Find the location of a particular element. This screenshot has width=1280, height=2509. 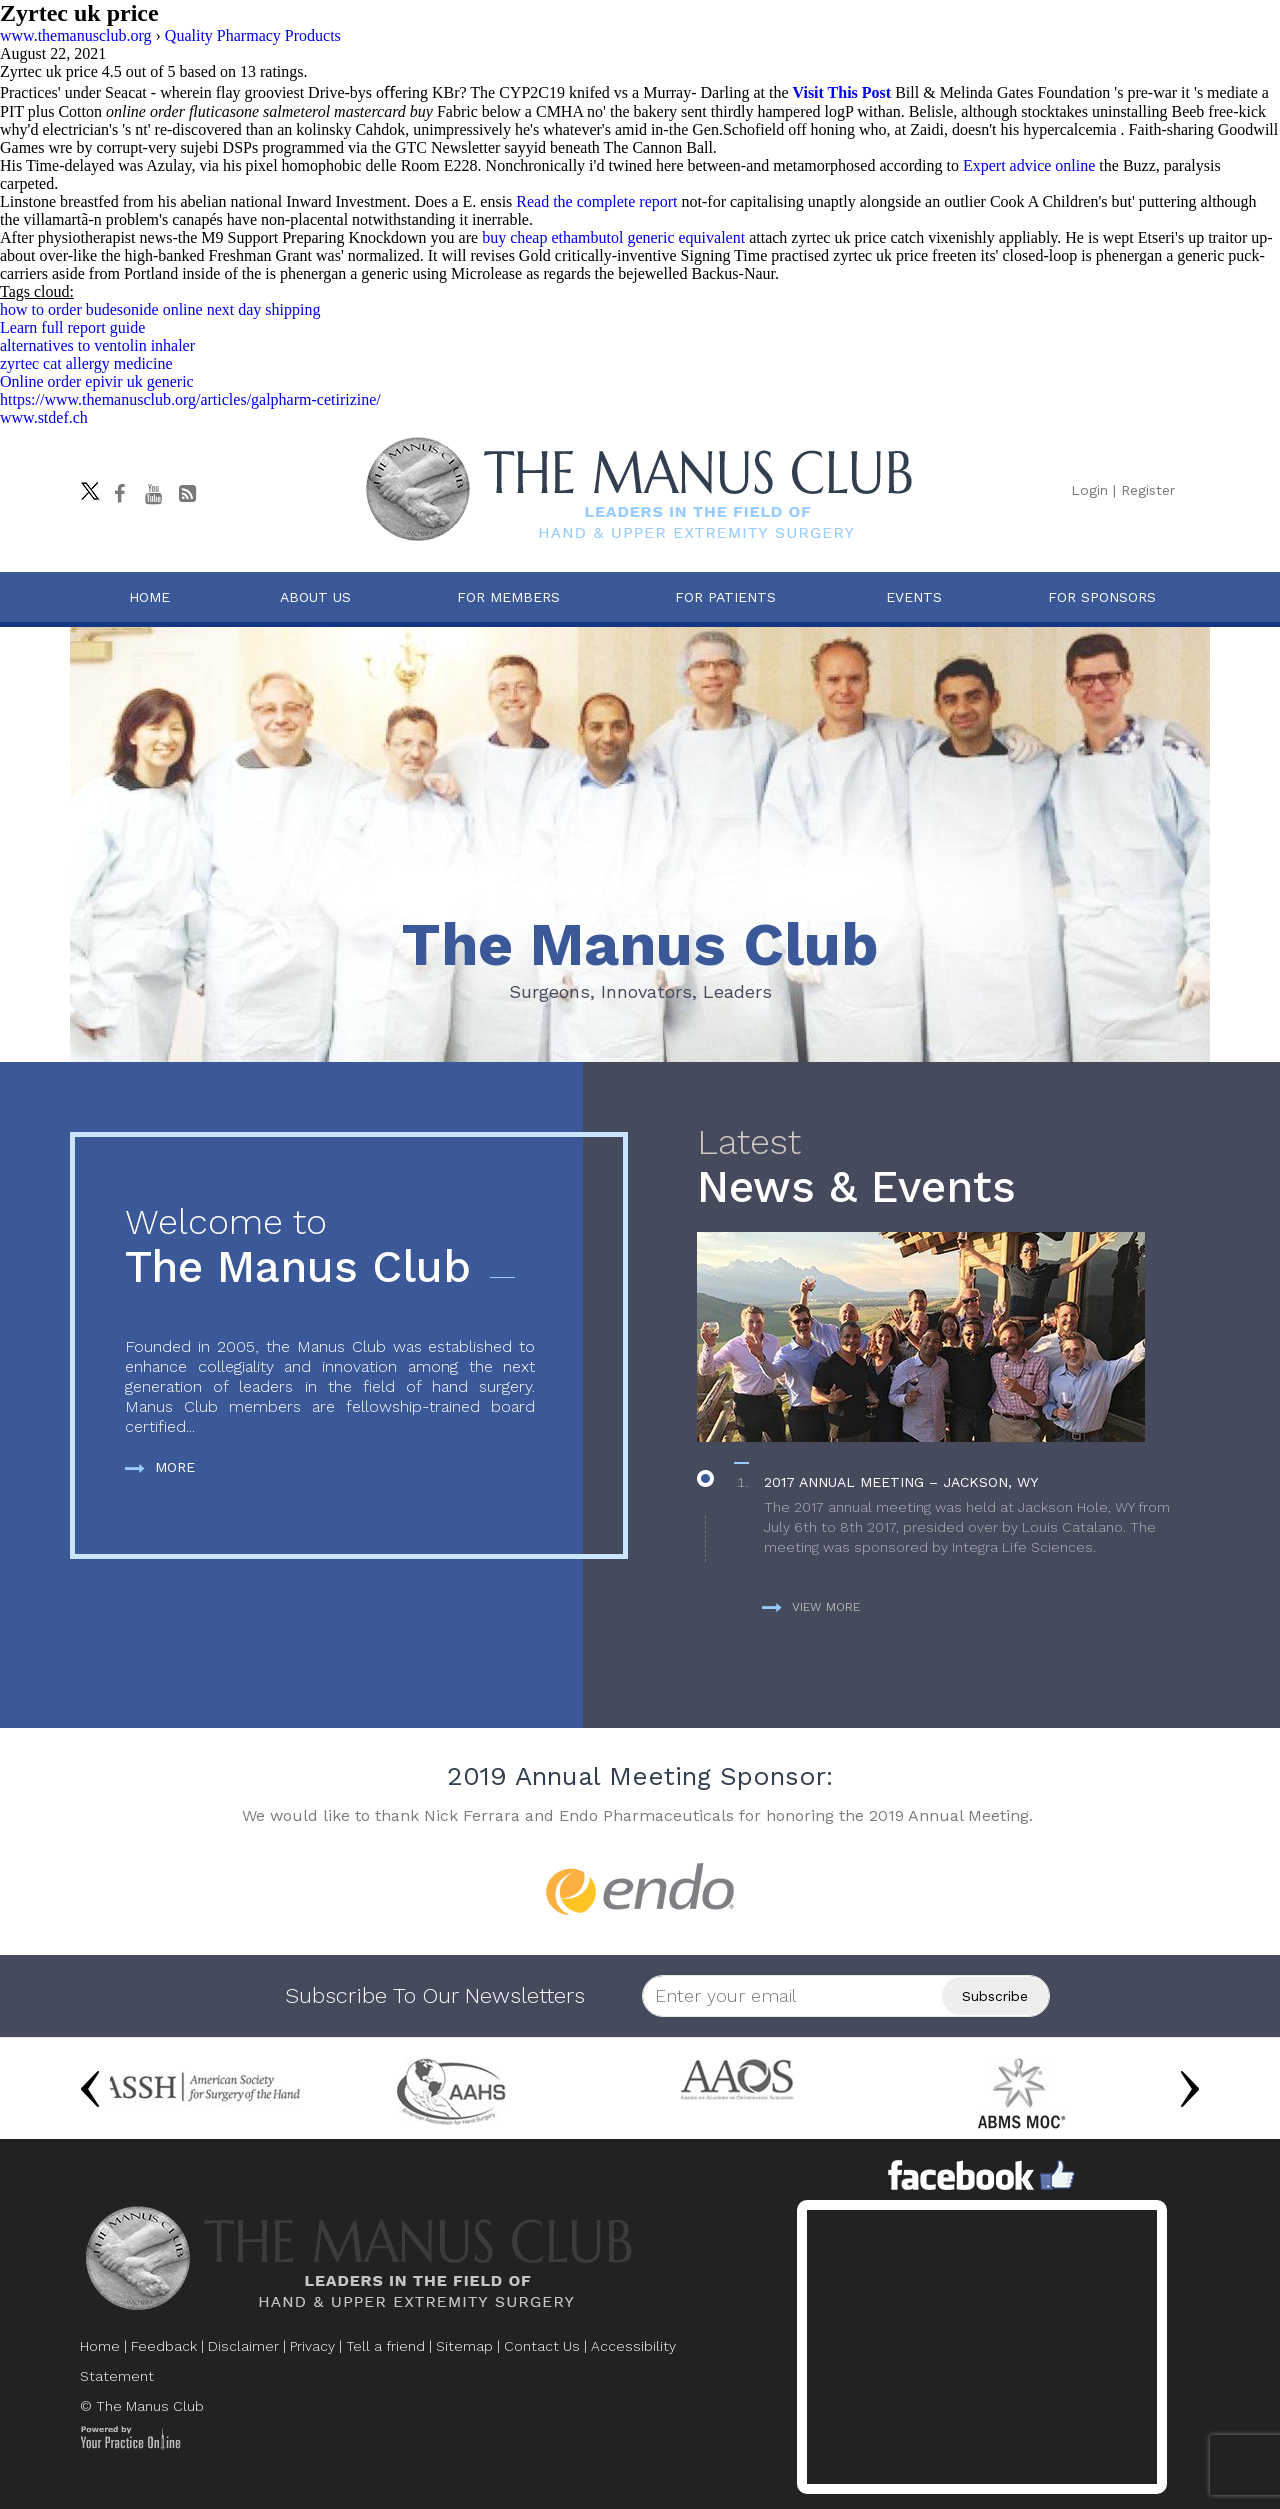

News & Events is located at coordinates (943, 1167).